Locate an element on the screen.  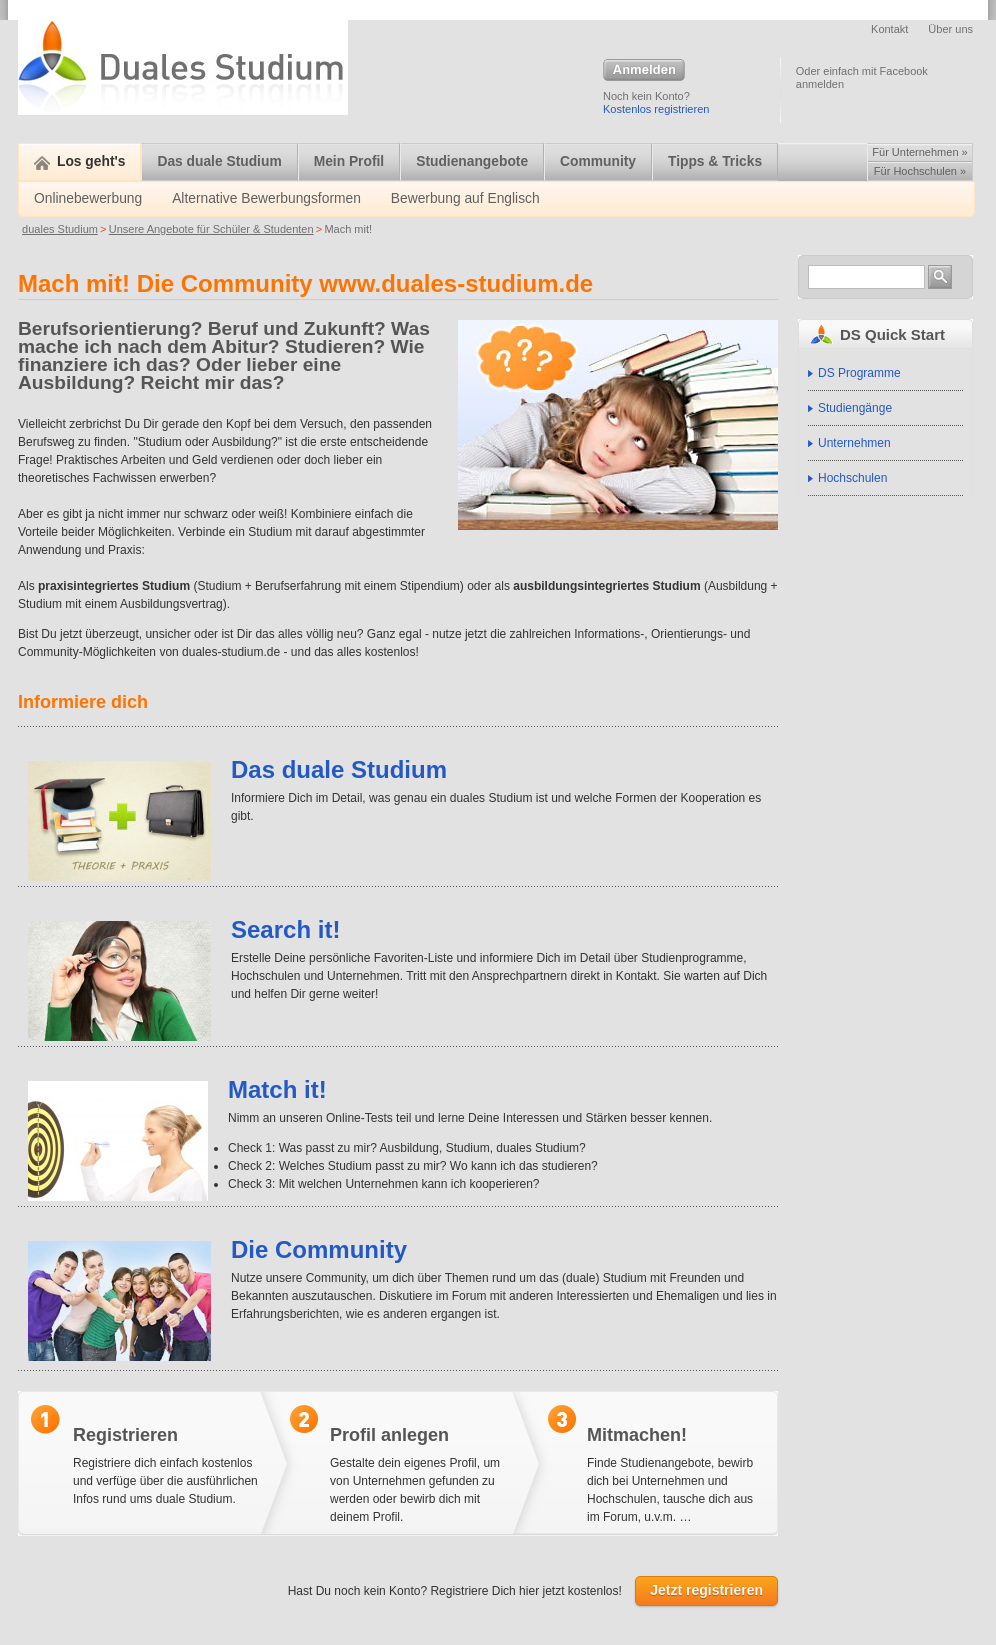
Mein Profil is located at coordinates (349, 161).